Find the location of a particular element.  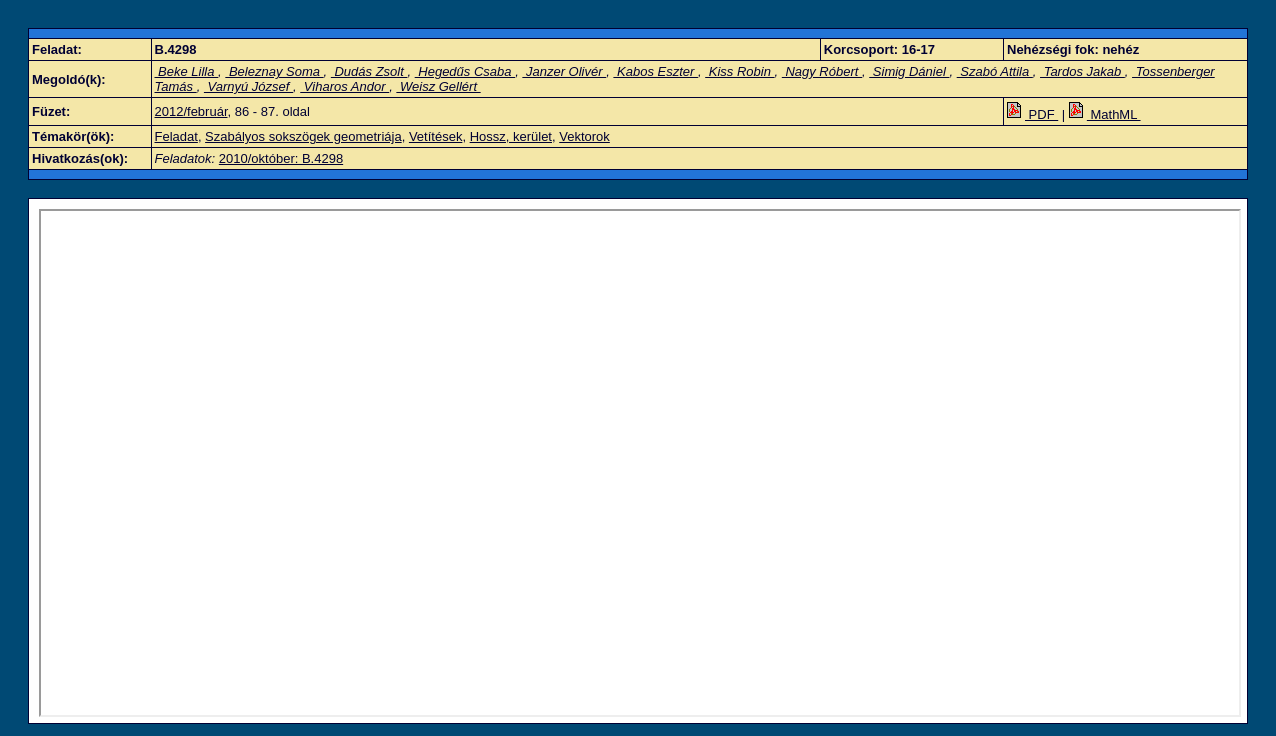

Dudás Zsolt is located at coordinates (369, 71).